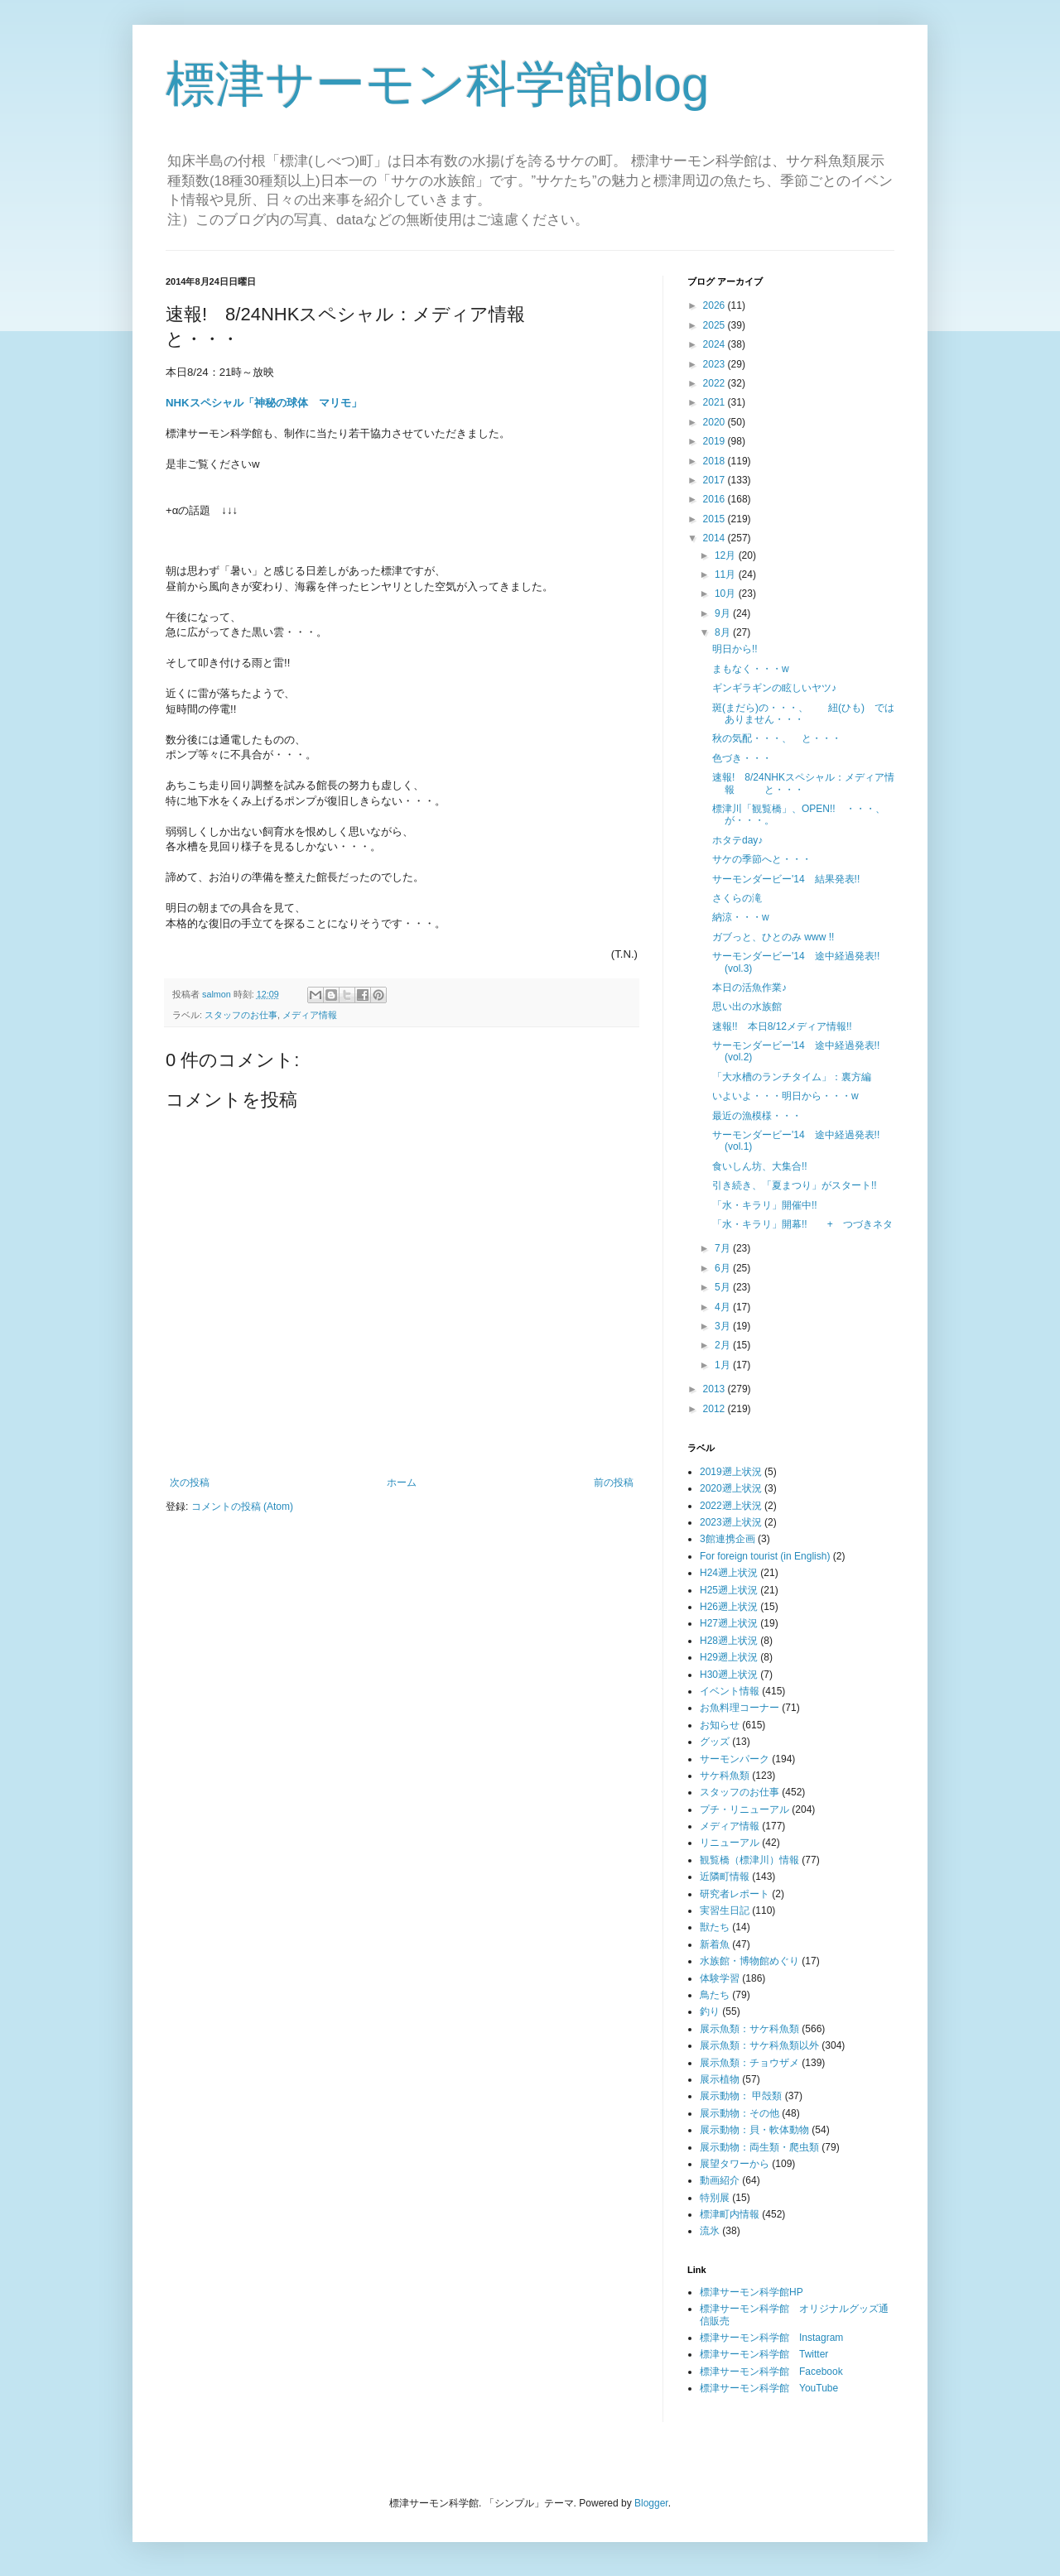 Image resolution: width=1060 pixels, height=2576 pixels. What do you see at coordinates (720, 1978) in the screenshot?
I see `体験学習` at bounding box center [720, 1978].